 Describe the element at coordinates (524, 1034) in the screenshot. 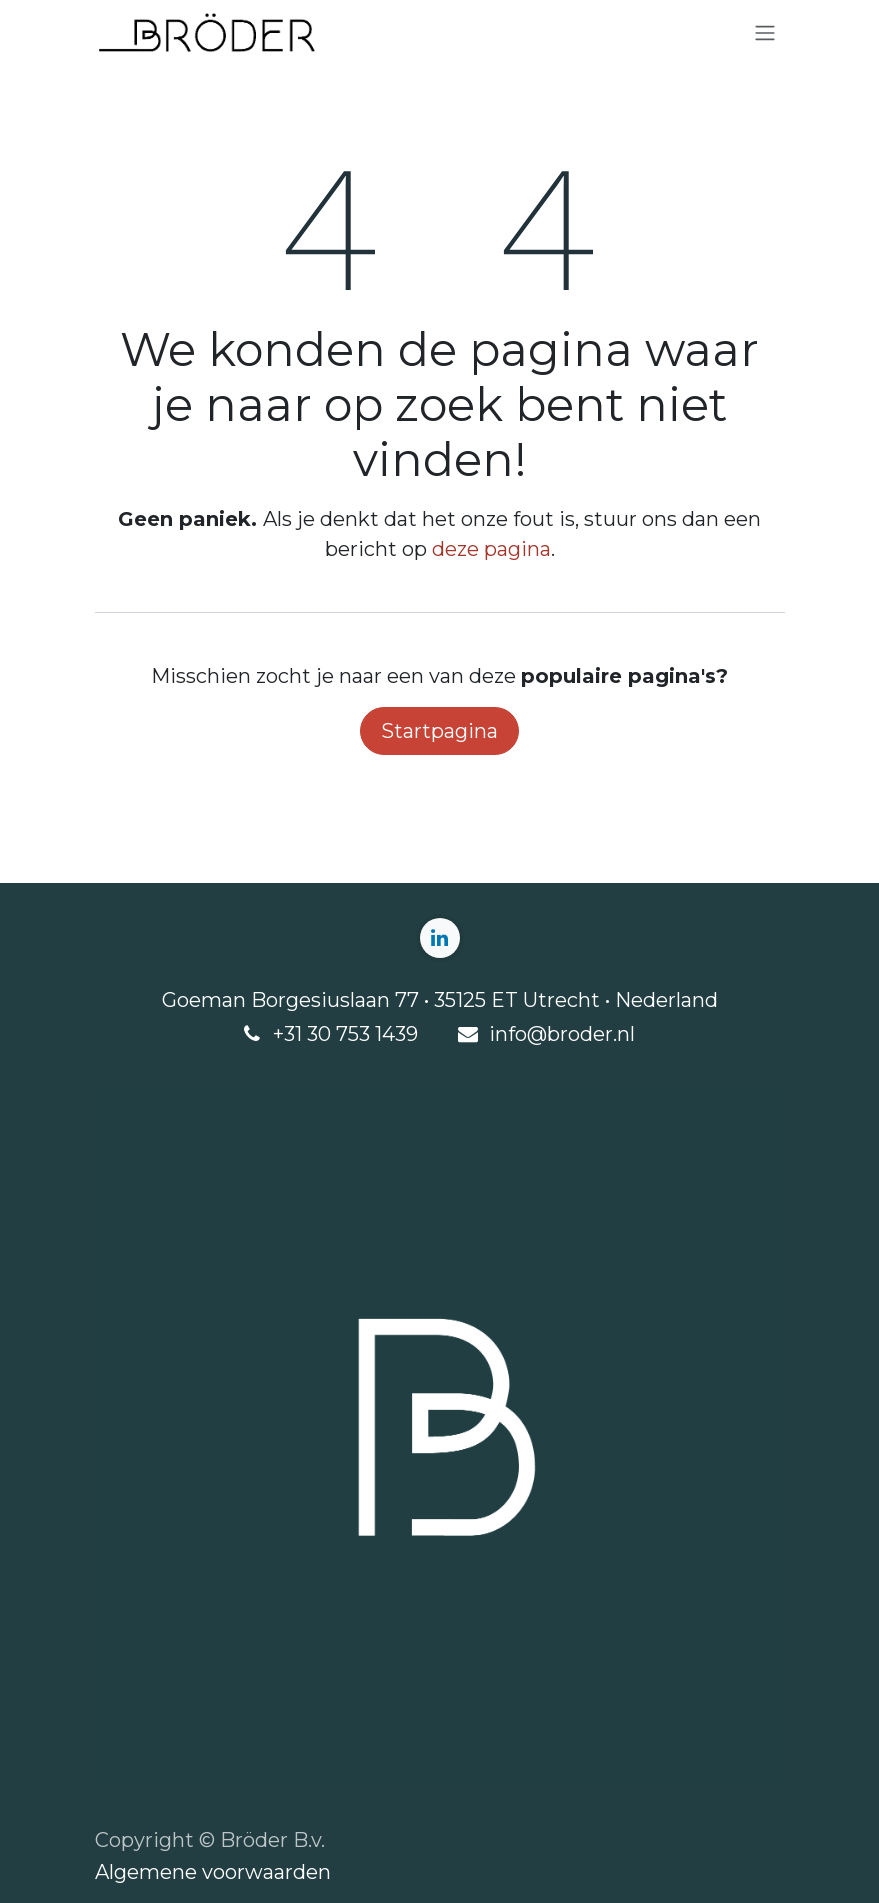

I see `info@b` at that location.